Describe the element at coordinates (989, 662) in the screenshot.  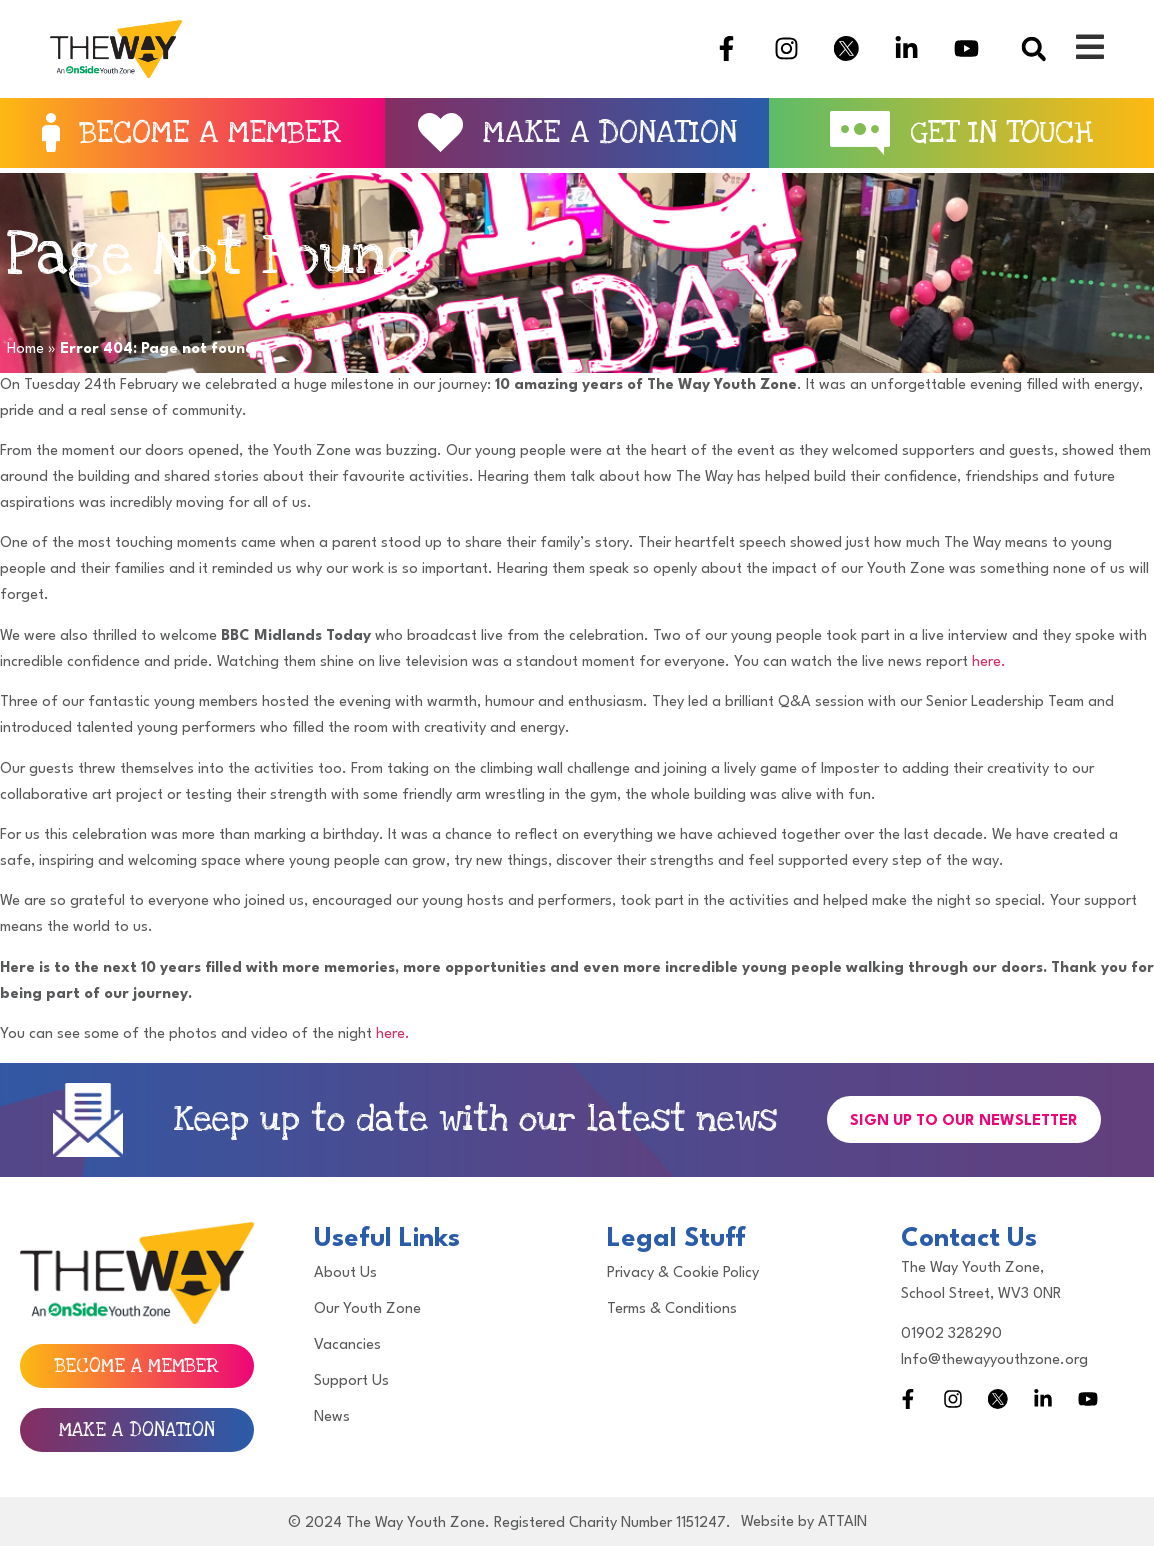
I see `here.` at that location.